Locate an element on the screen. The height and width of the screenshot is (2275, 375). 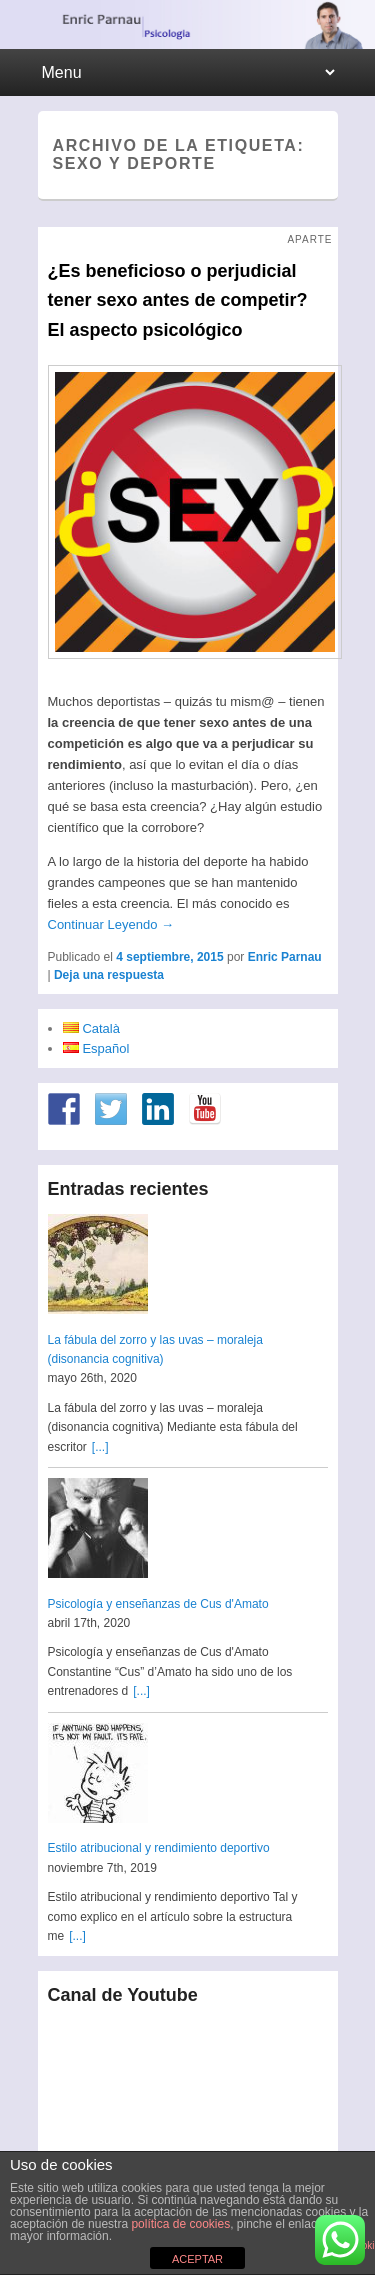
política de cookies is located at coordinates (180, 2224).